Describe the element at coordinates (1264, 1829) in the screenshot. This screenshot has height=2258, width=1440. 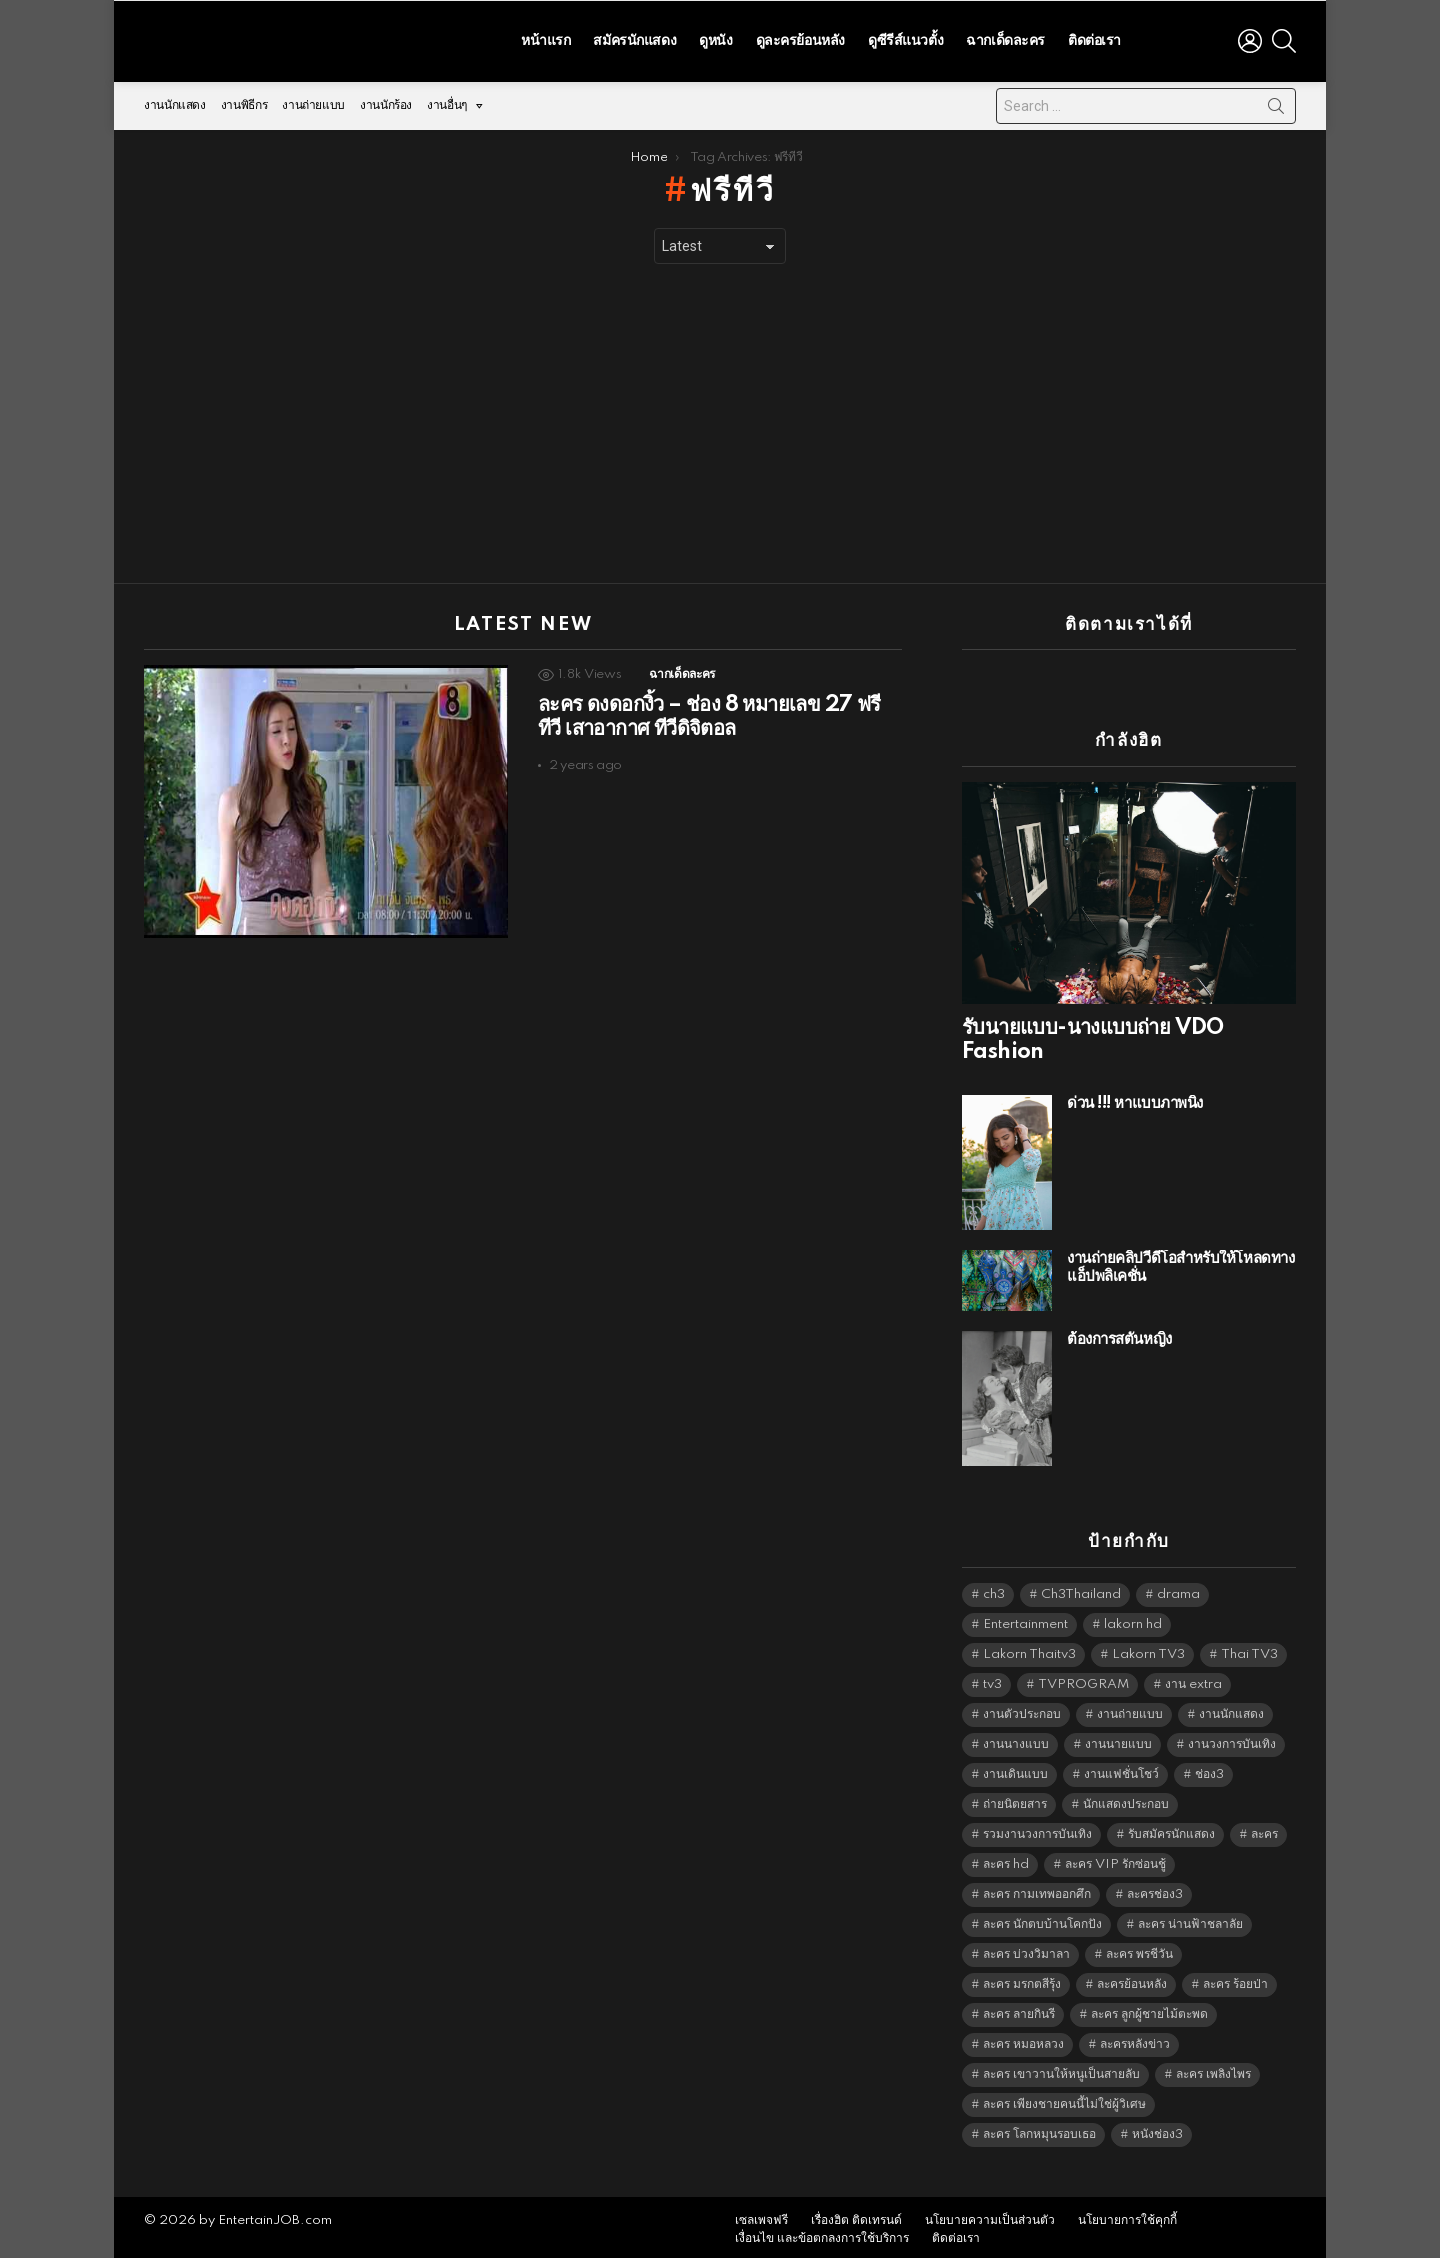
I see `ละคร [ละคร (2,047 items)]` at that location.